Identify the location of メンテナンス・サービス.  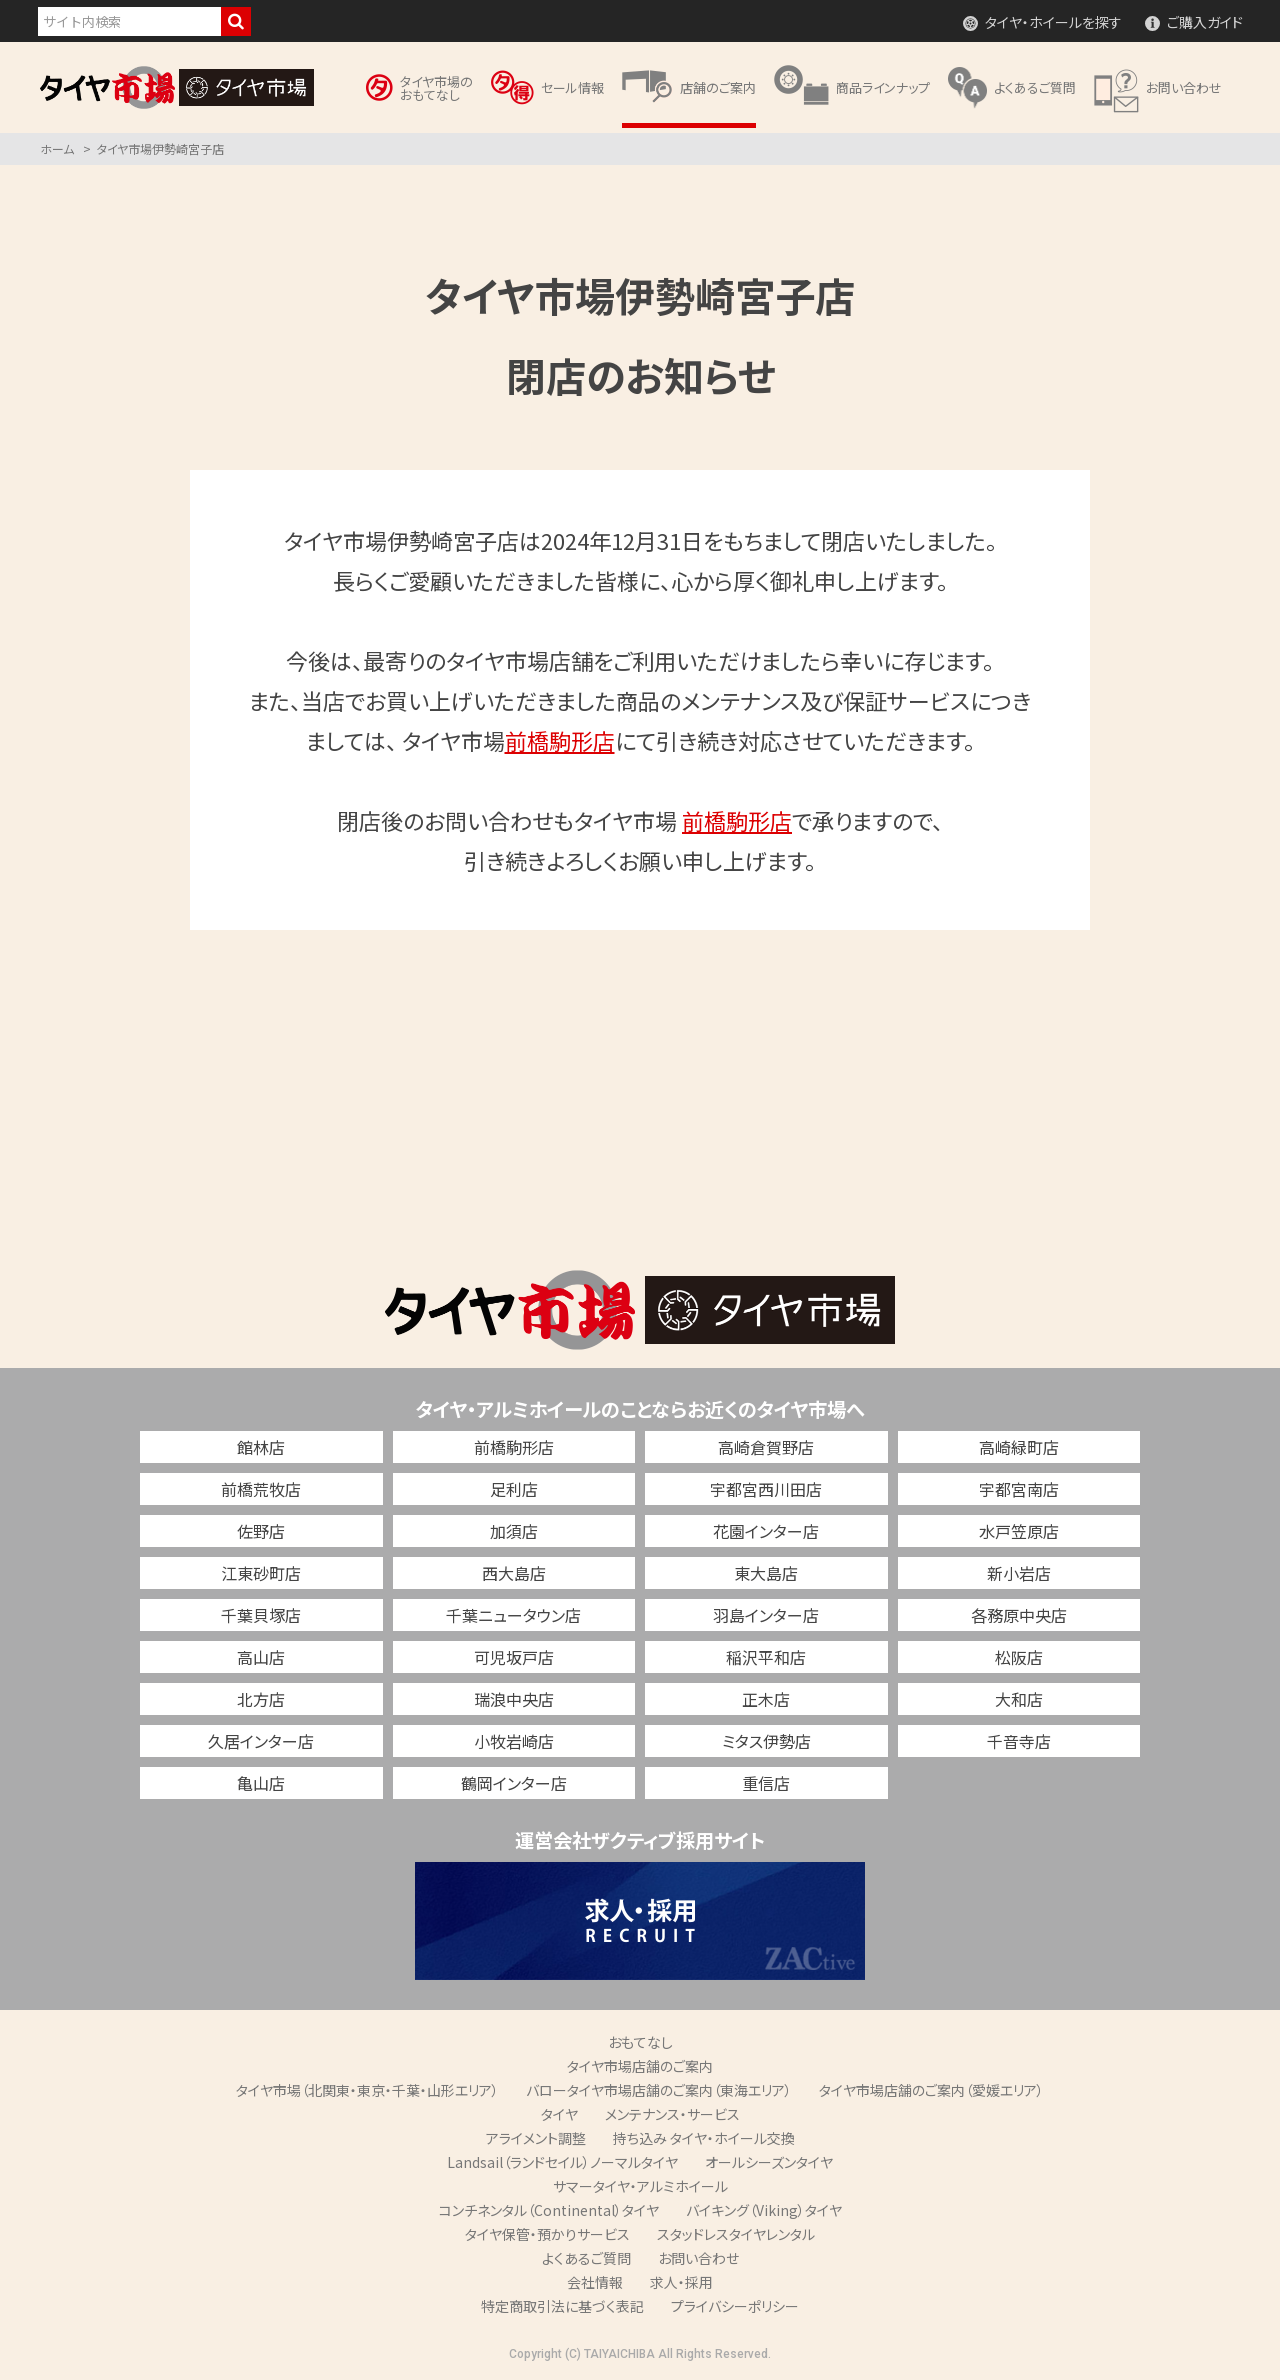
(672, 2114).